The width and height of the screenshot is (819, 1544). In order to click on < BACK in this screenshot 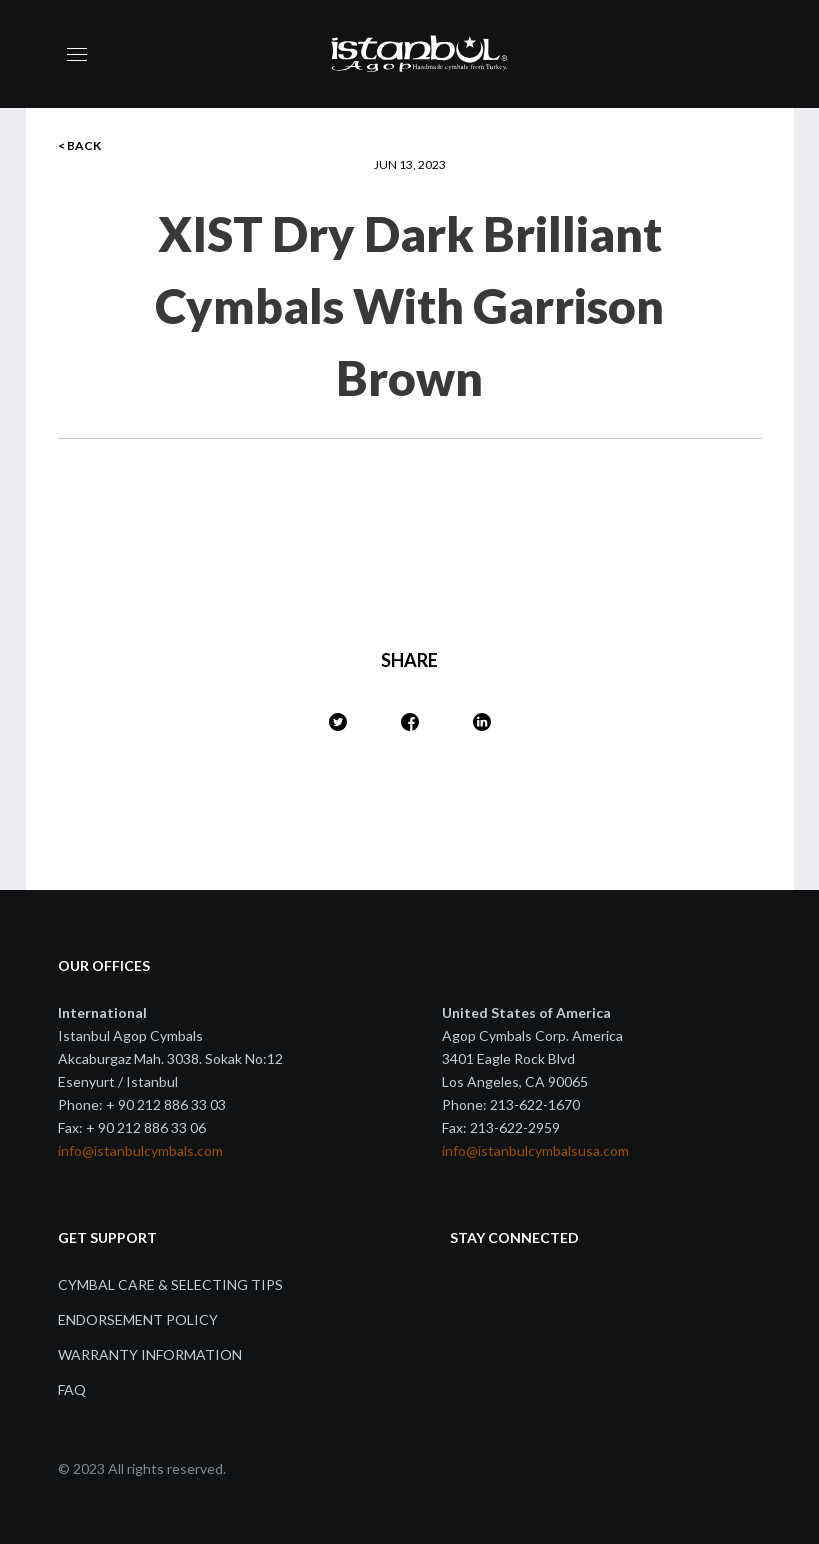, I will do `click(79, 145)`.